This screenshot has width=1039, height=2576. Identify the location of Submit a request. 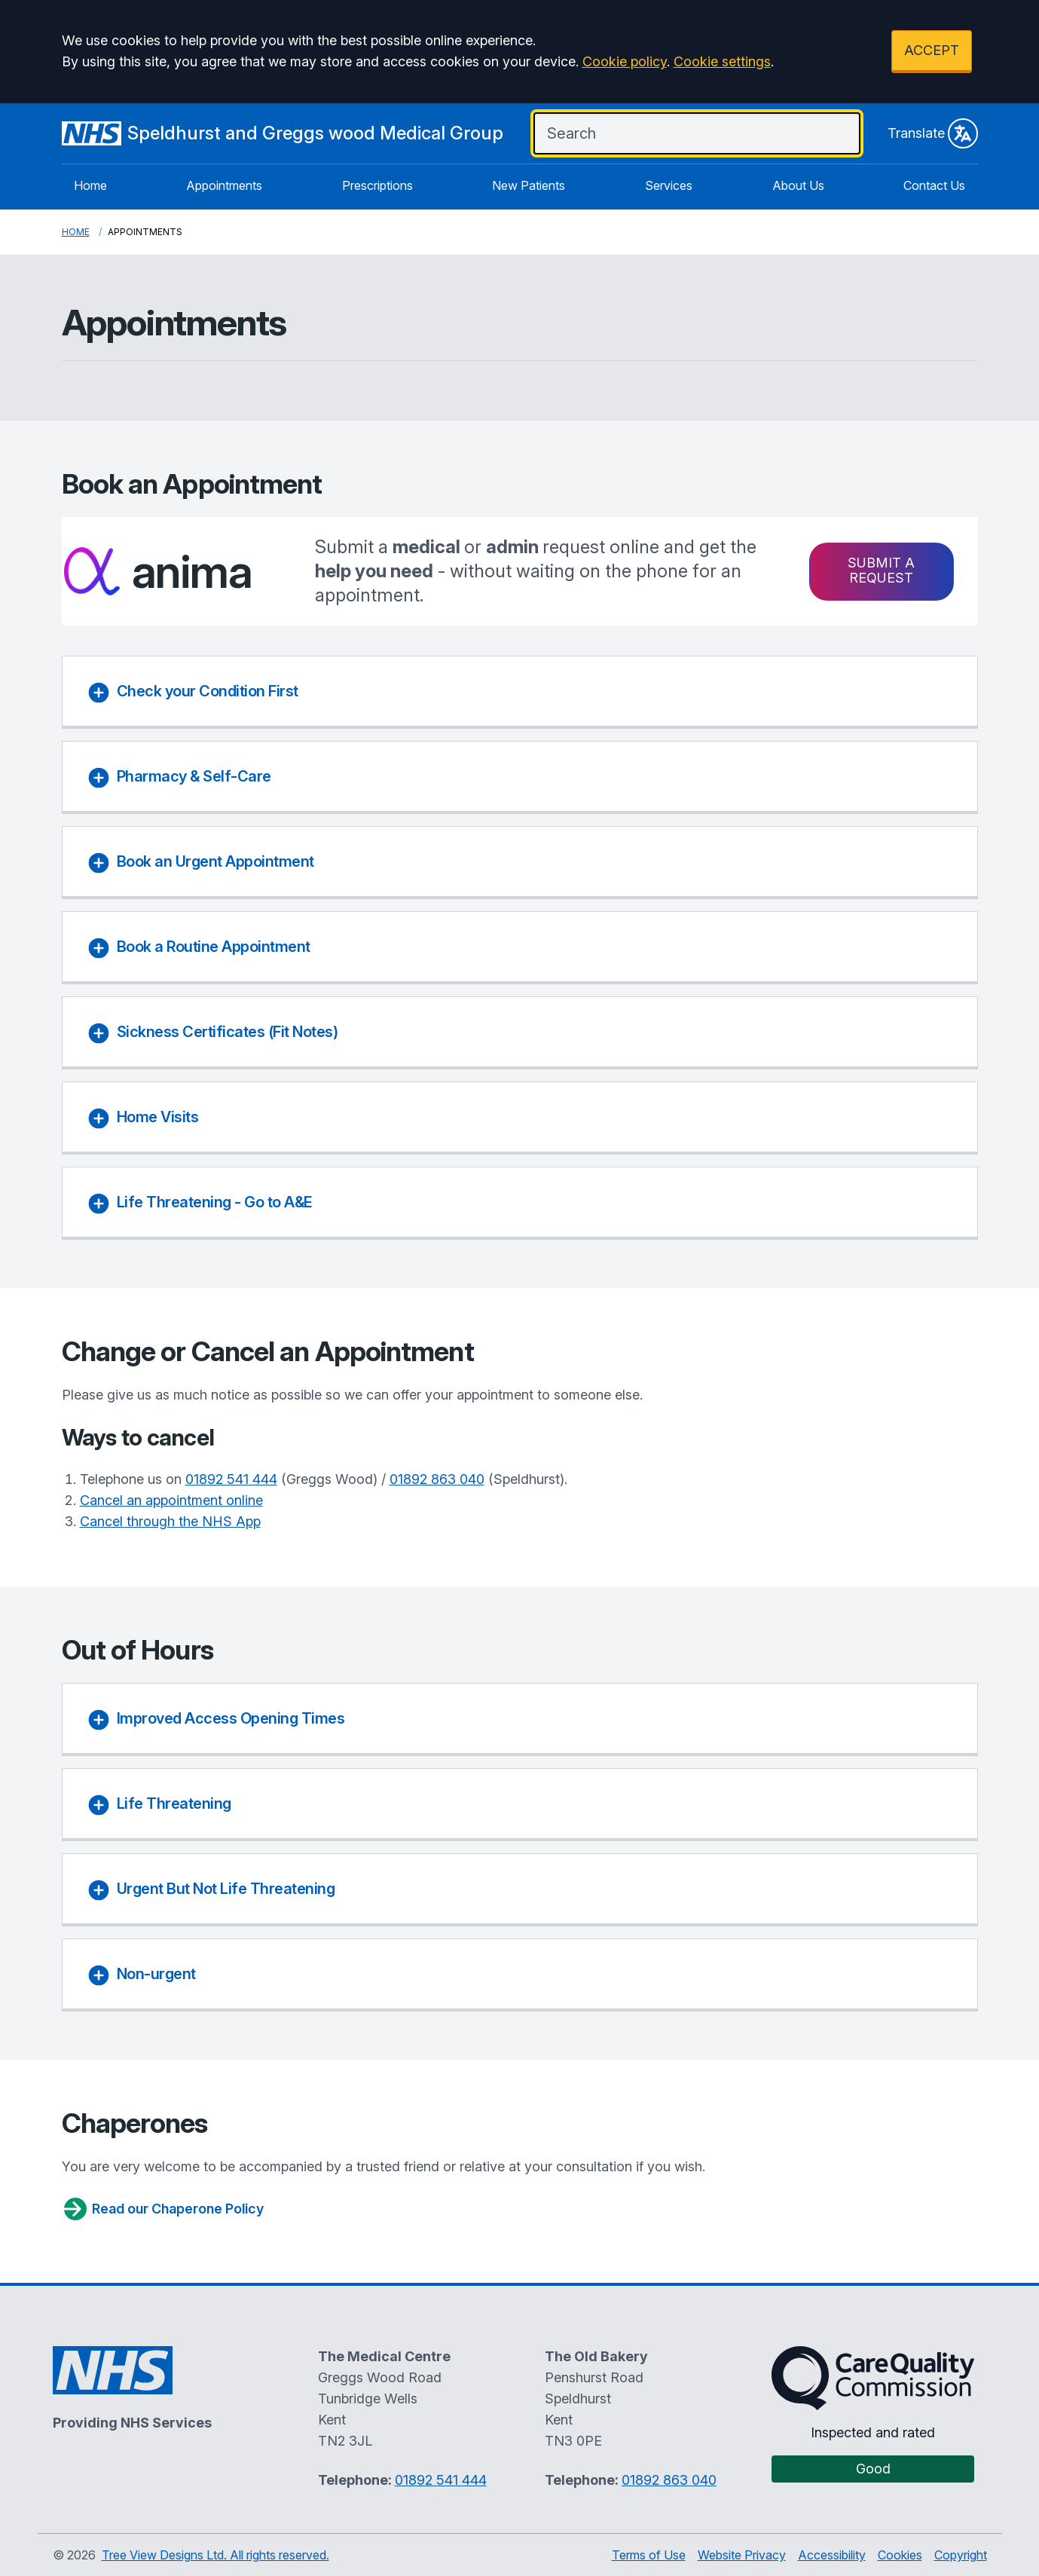
(881, 570).